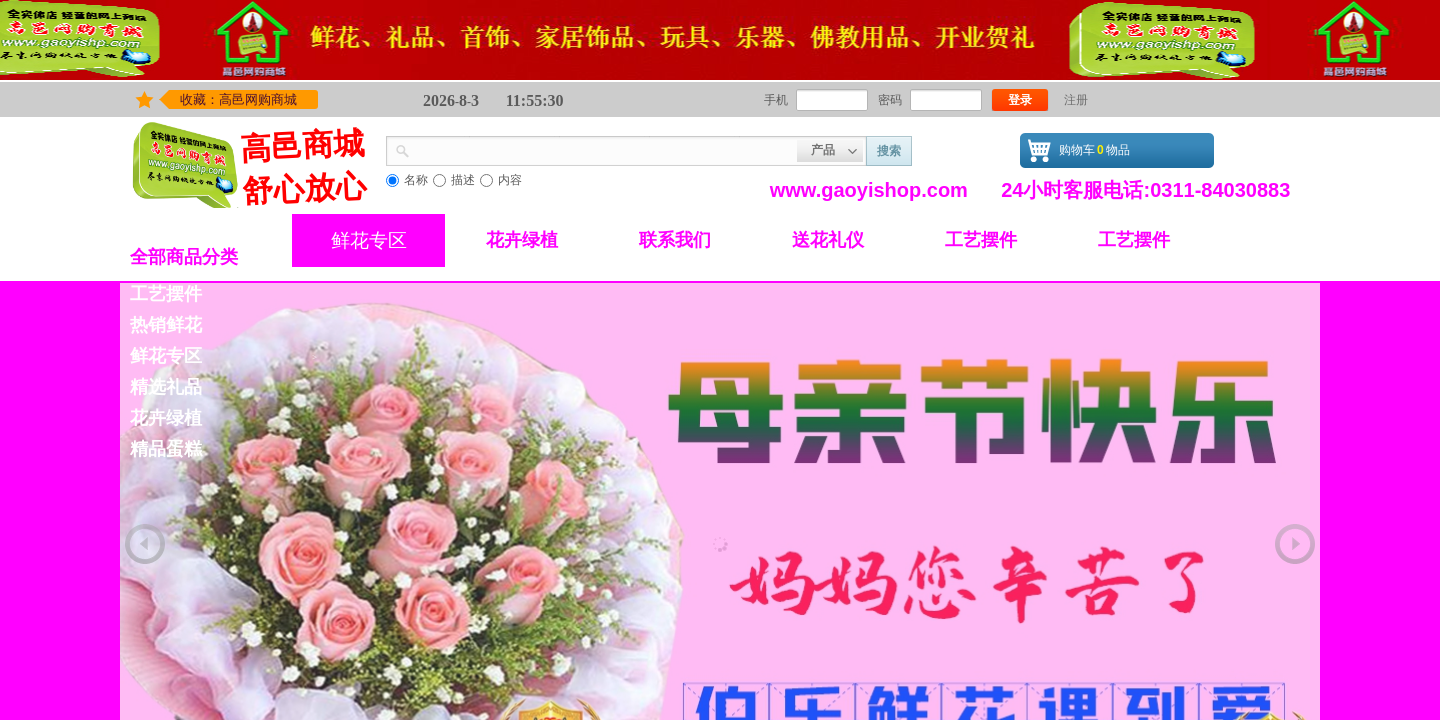  Describe the element at coordinates (1020, 100) in the screenshot. I see `登录` at that location.